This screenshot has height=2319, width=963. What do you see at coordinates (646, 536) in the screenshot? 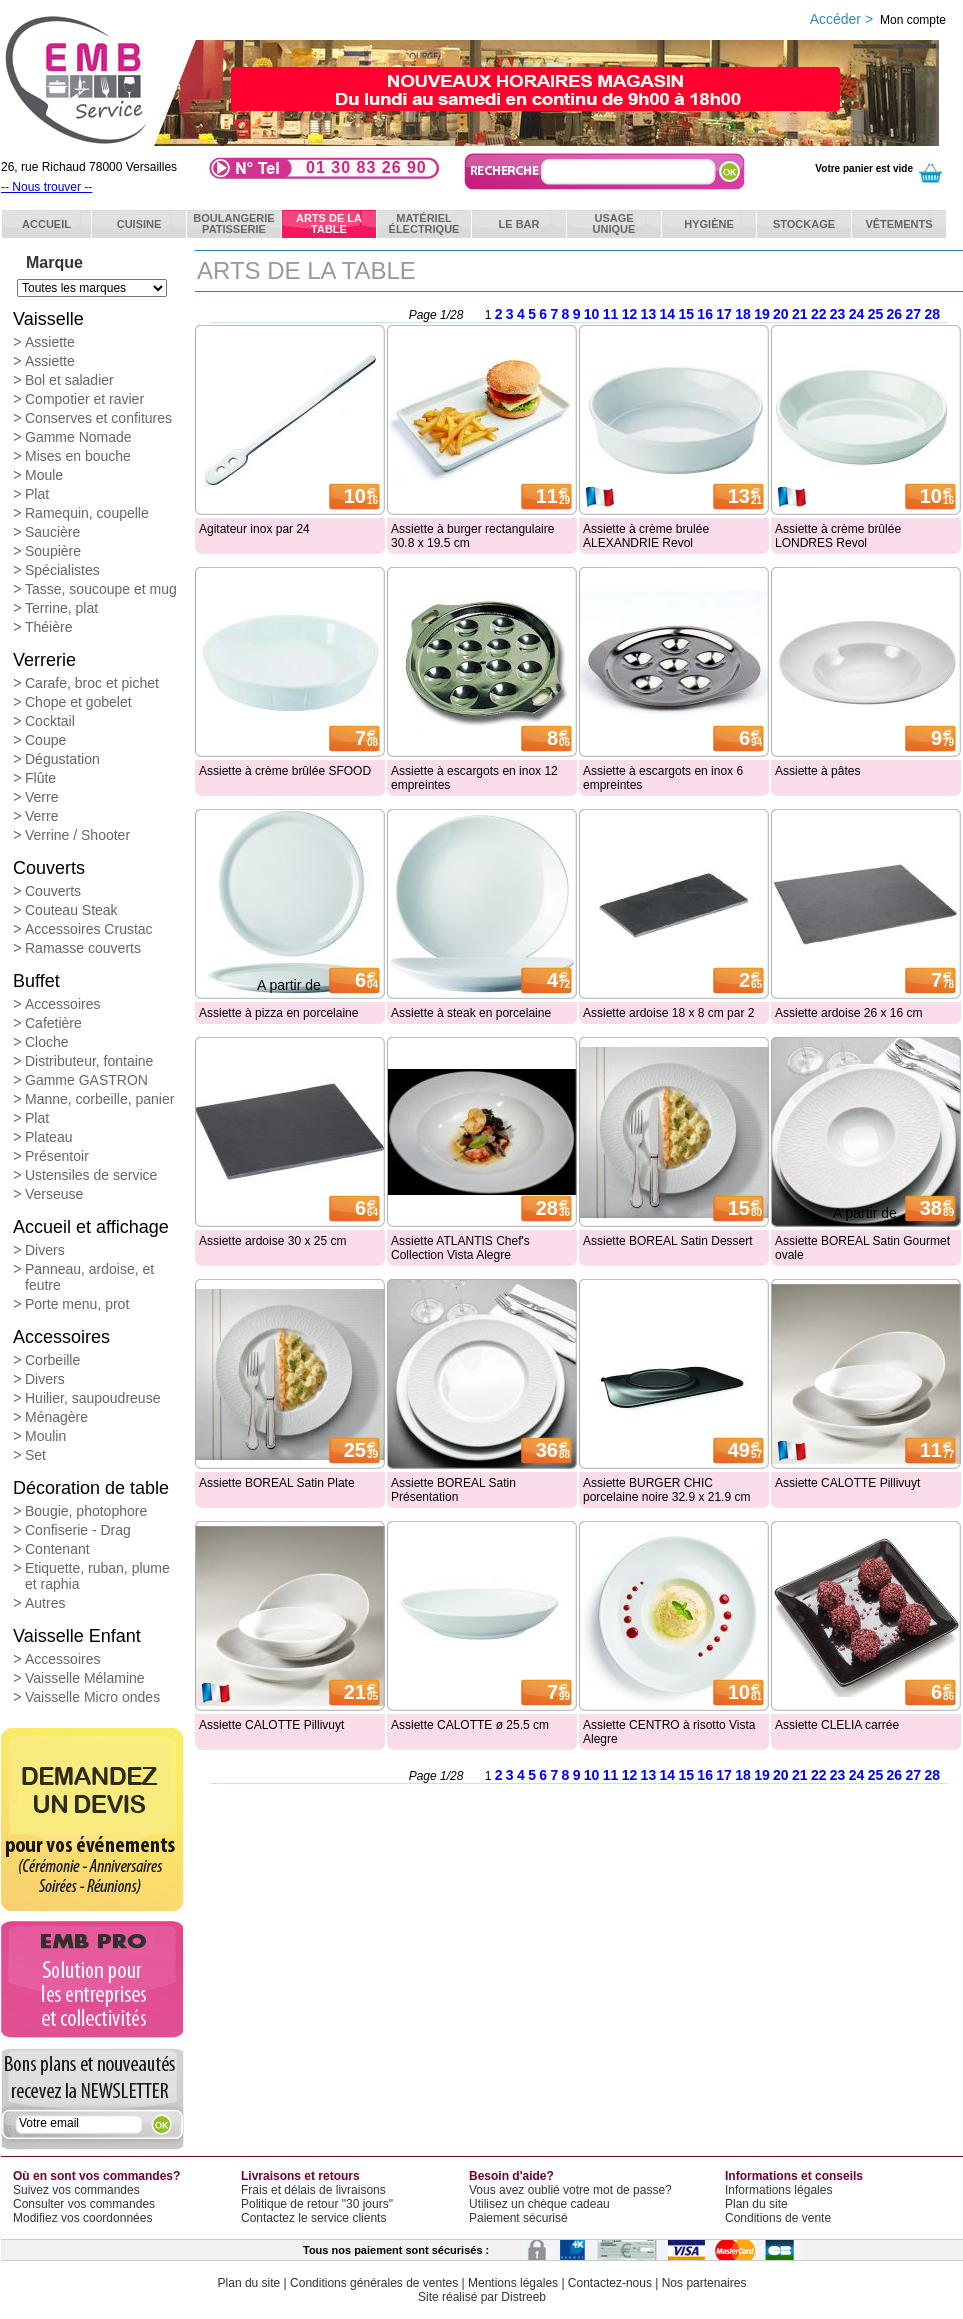
I see `Assiette à crème brulée ALEXANDRIE Revol` at bounding box center [646, 536].